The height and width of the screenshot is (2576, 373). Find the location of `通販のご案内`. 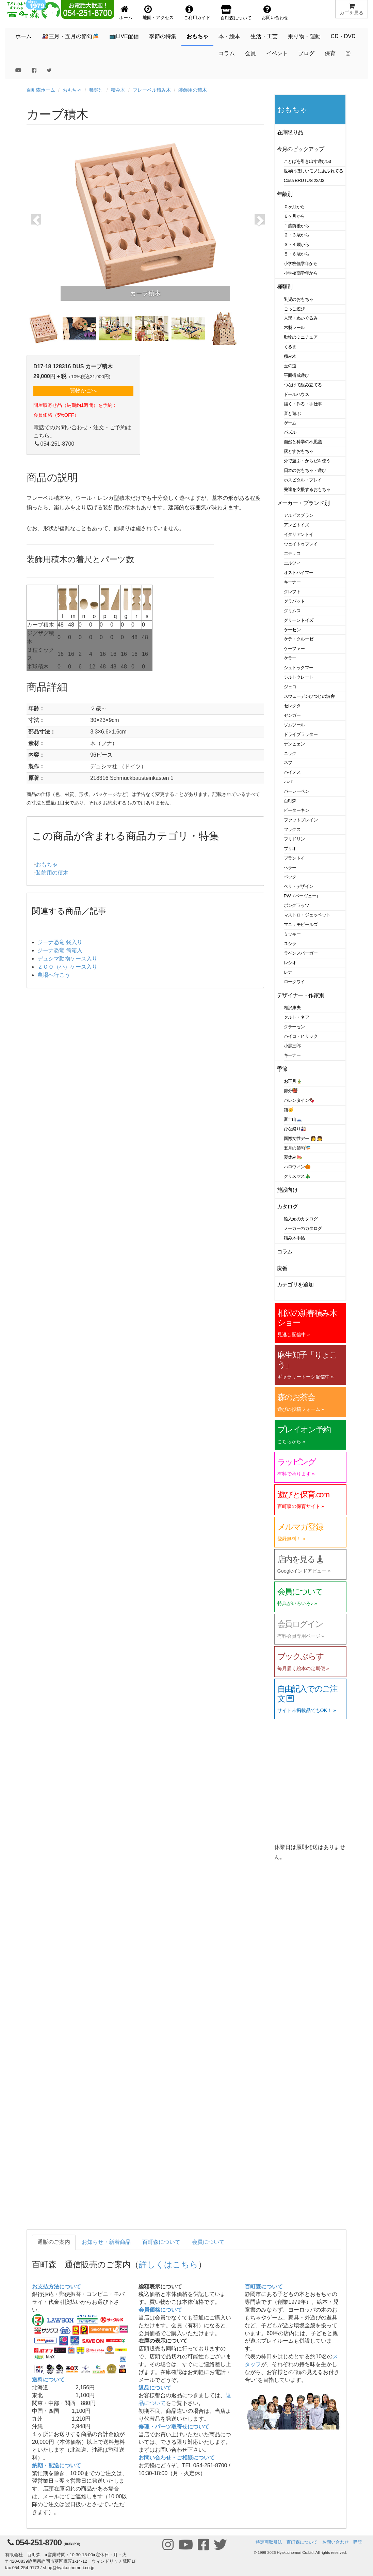

通販のご案内 is located at coordinates (53, 2242).